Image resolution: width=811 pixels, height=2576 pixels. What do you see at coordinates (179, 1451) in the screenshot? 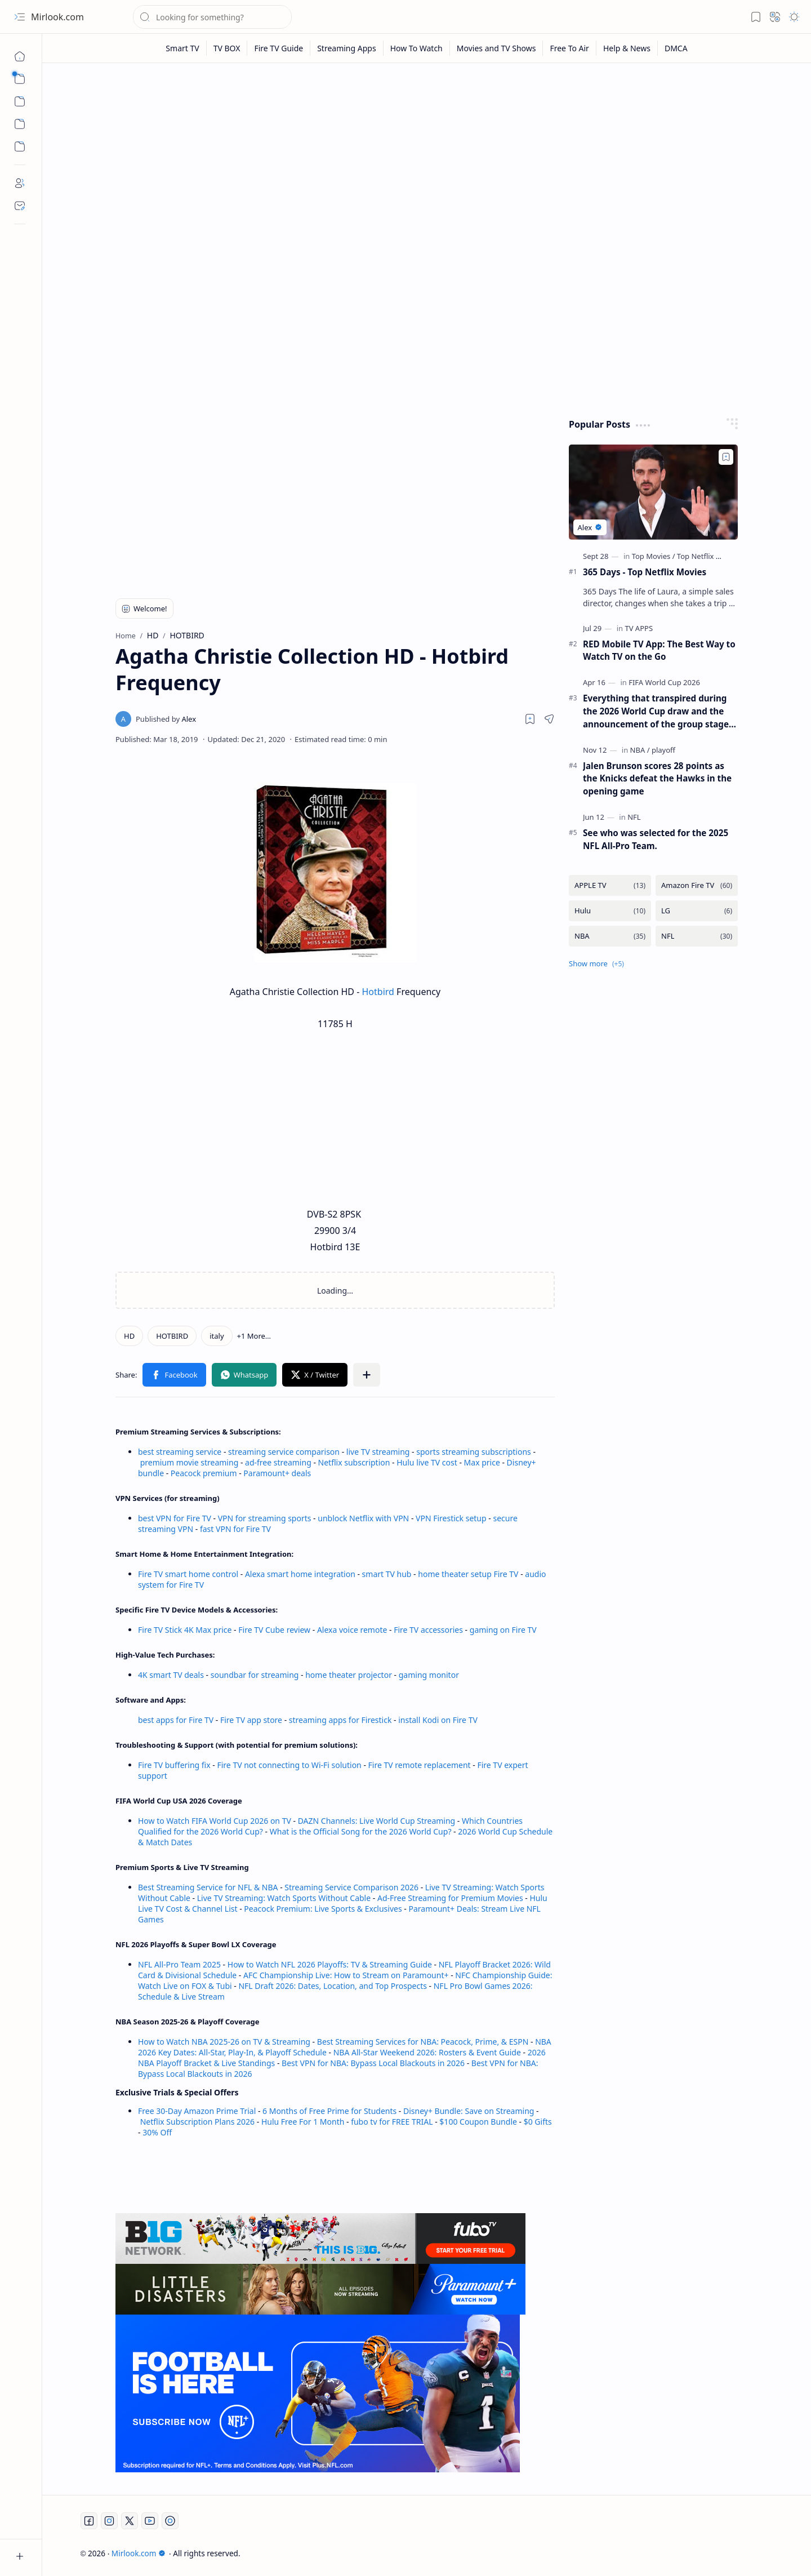
I see `best streaming service` at bounding box center [179, 1451].